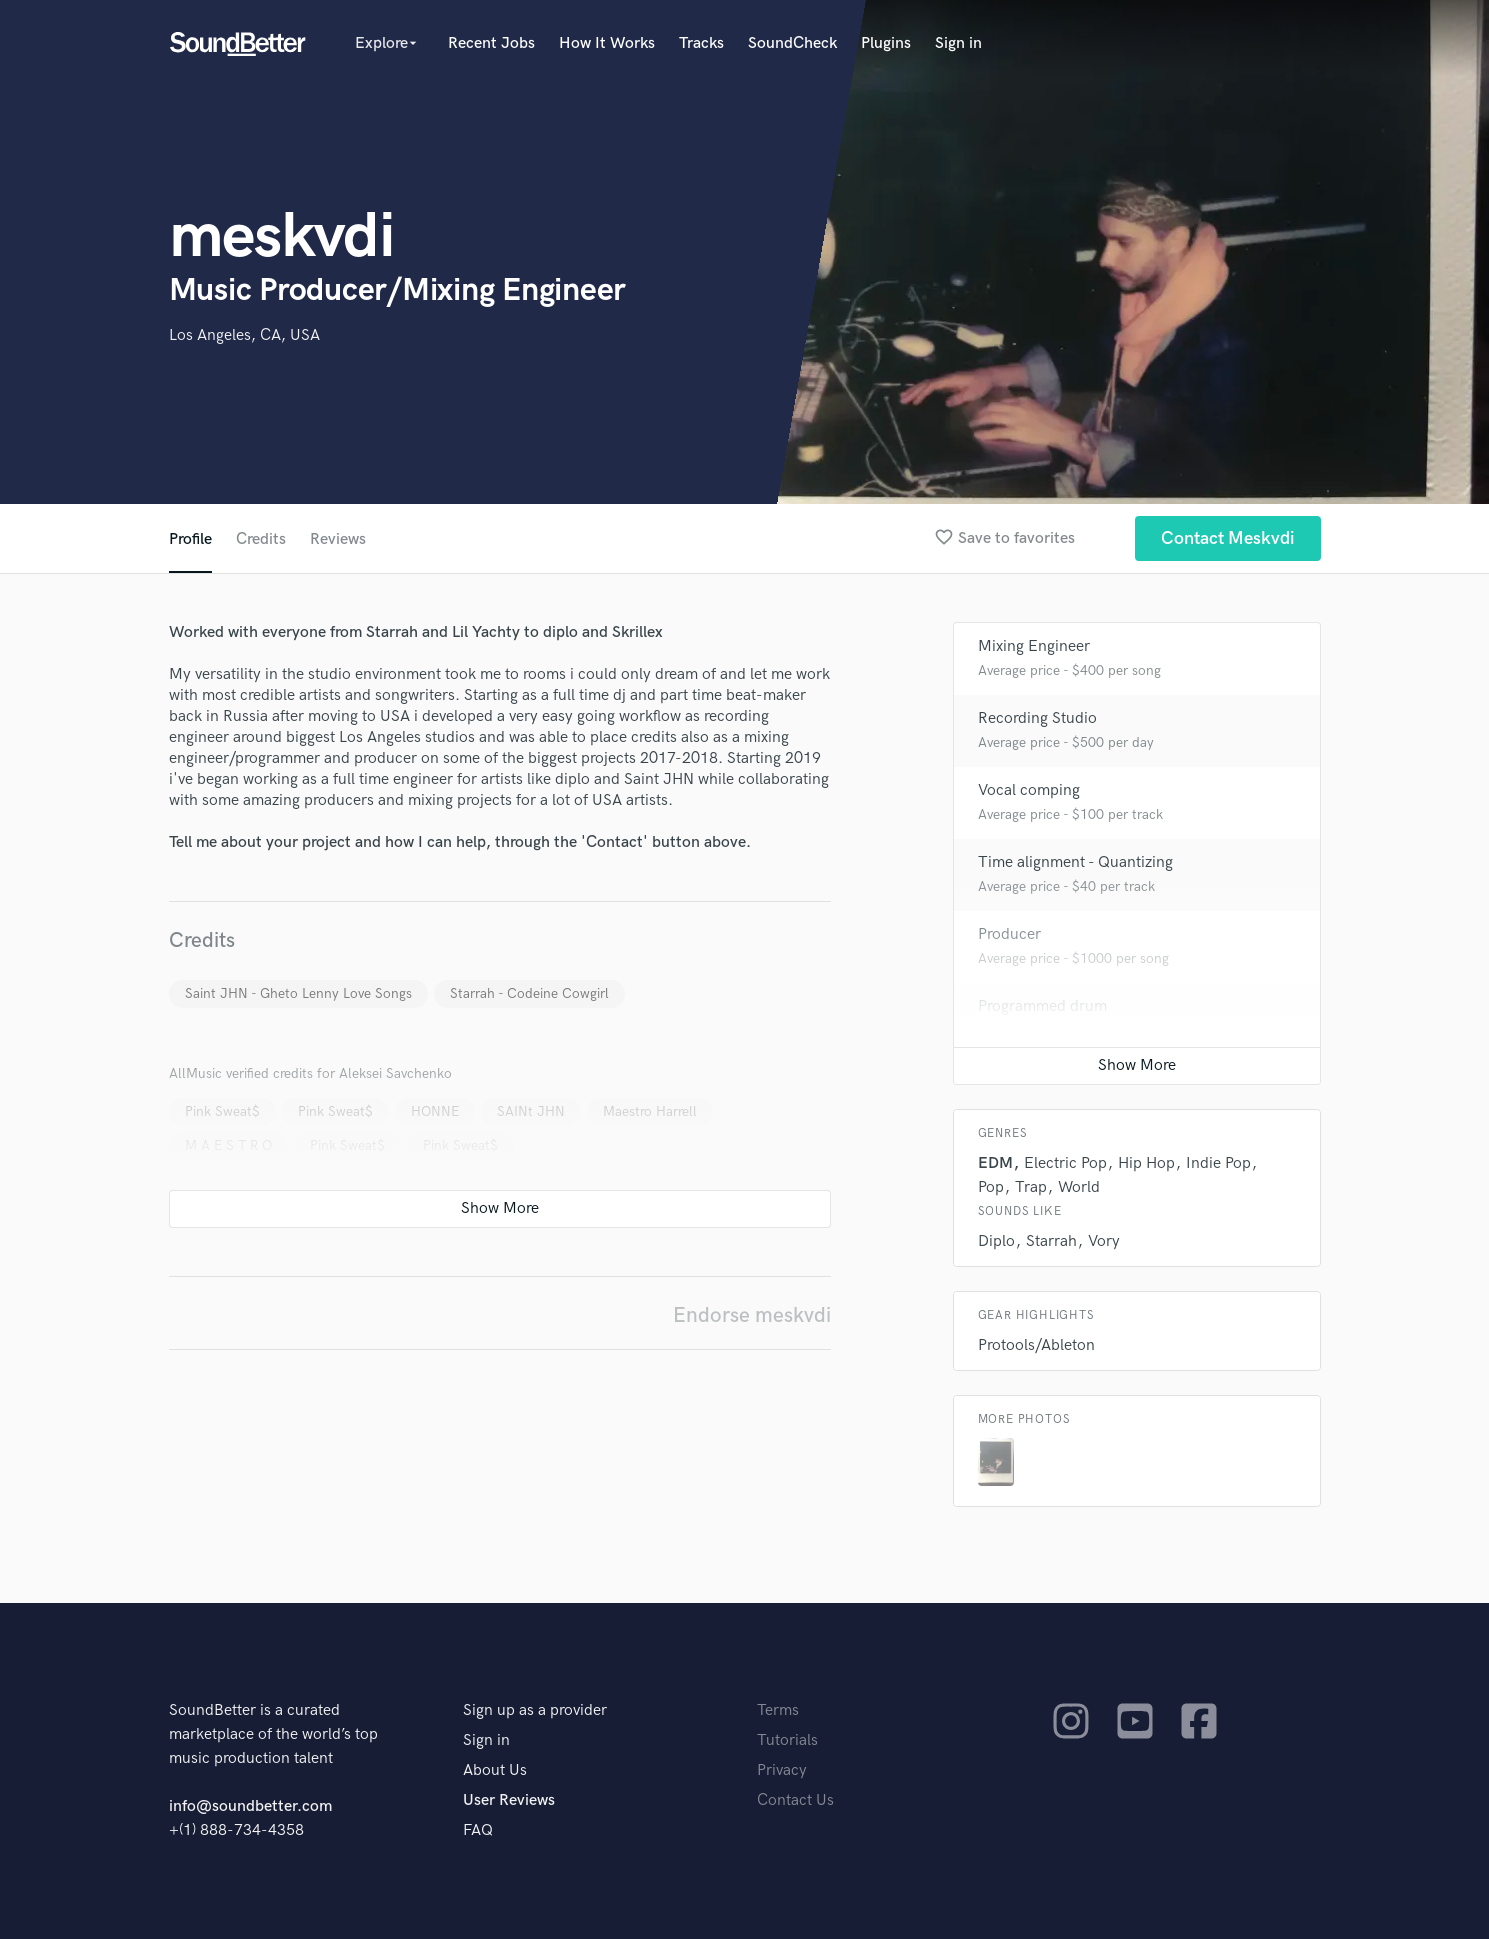  What do you see at coordinates (478, 1830) in the screenshot?
I see `FAQ` at bounding box center [478, 1830].